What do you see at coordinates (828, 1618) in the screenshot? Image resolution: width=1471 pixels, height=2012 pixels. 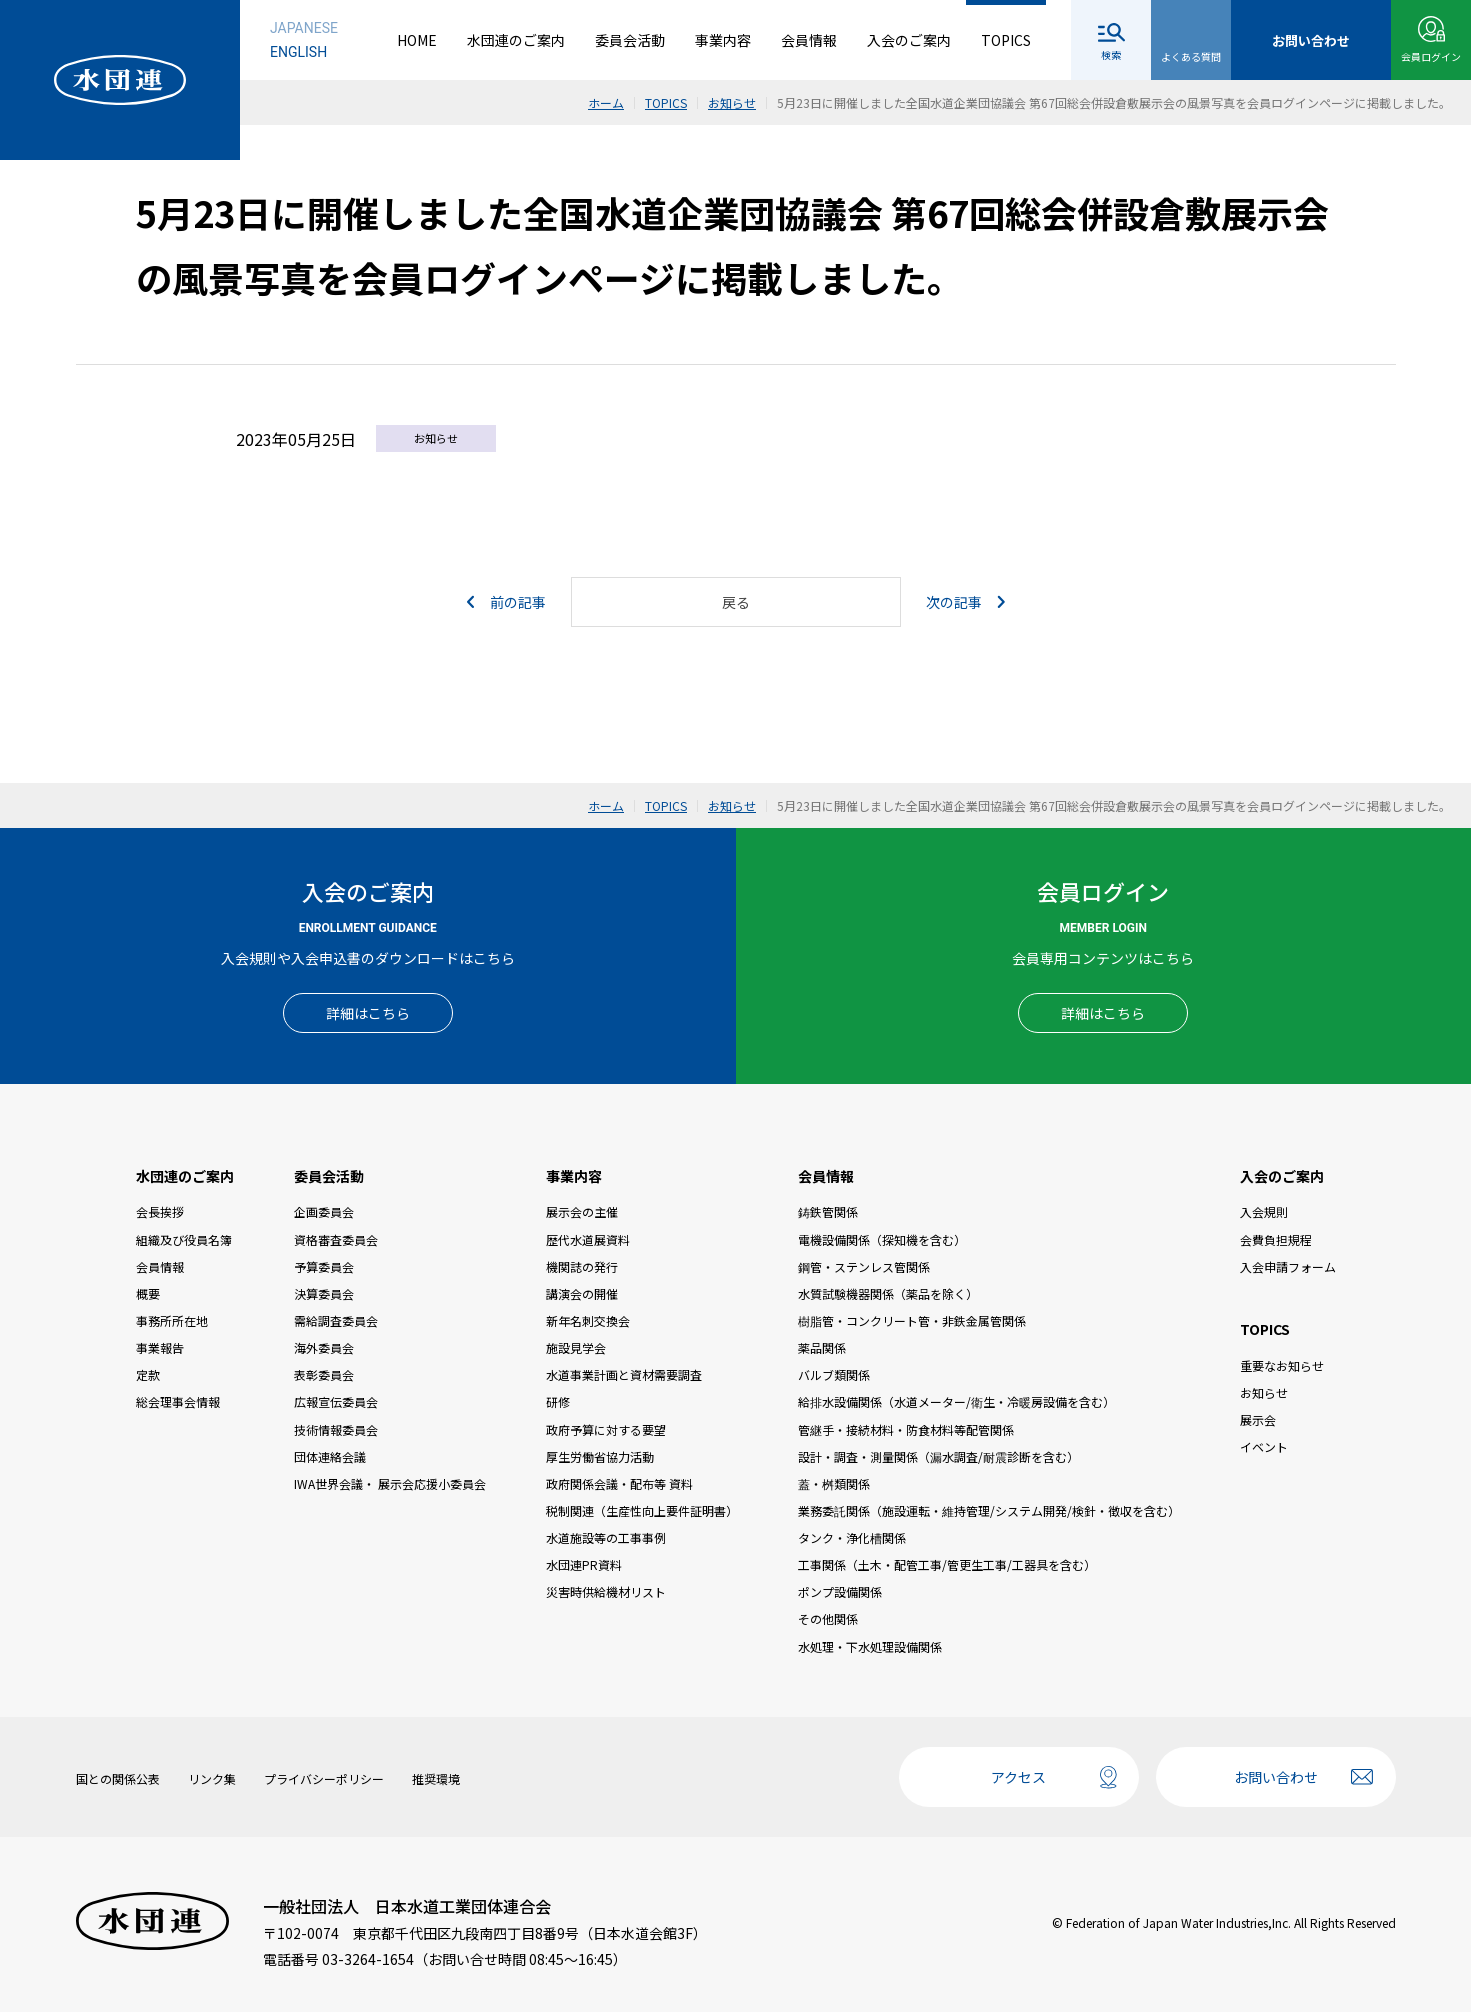 I see `その他関係` at bounding box center [828, 1618].